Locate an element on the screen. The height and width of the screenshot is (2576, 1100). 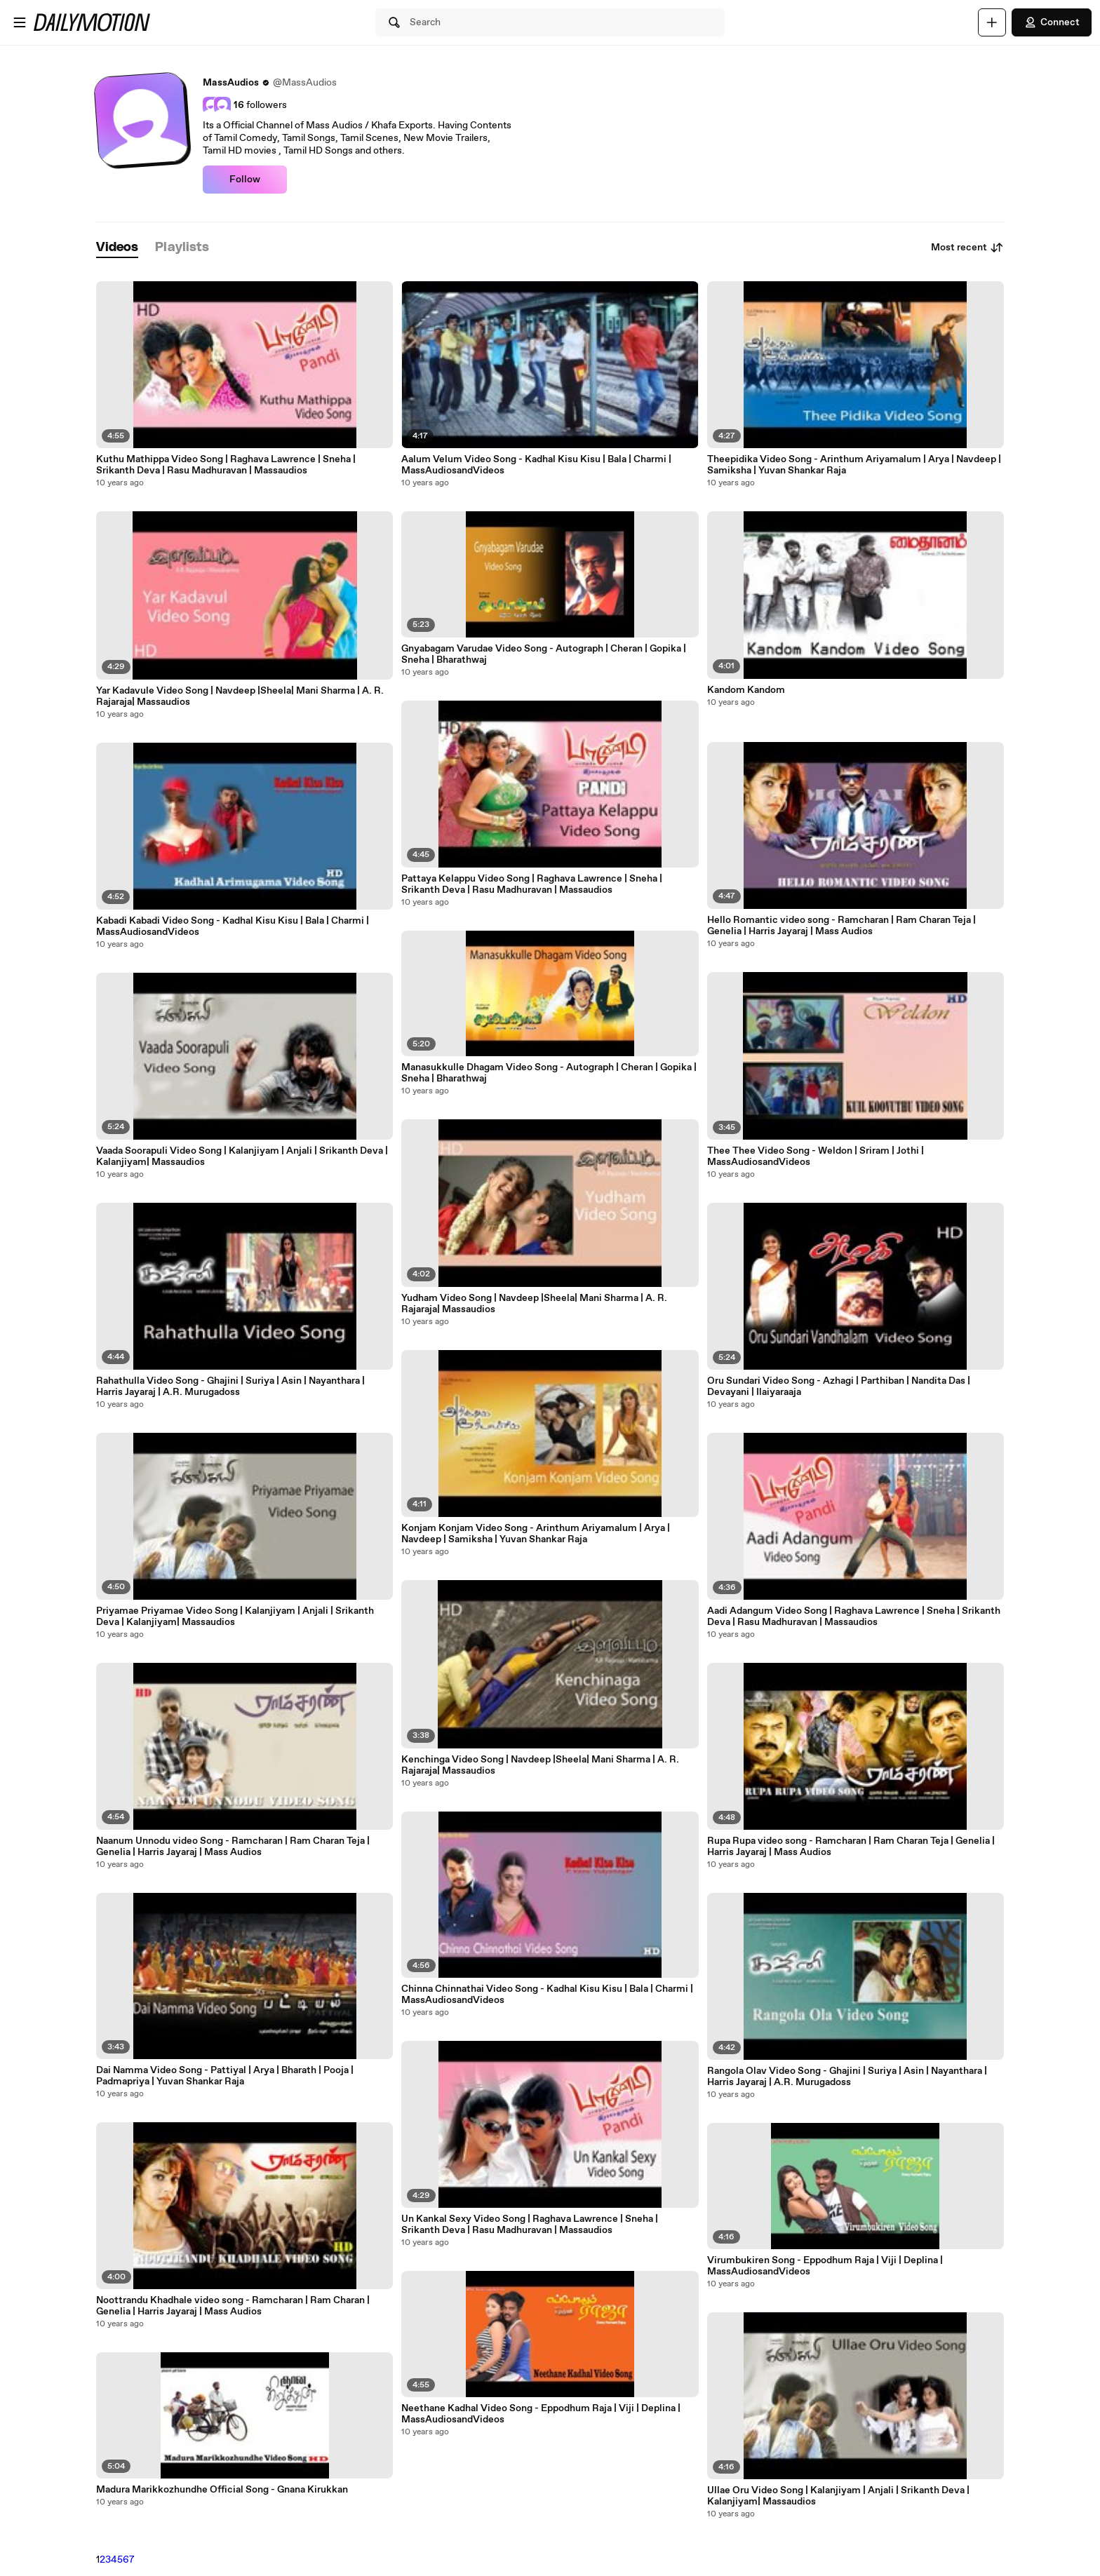
Kenchinga Video Song | Navdeep |Sheela| Mani Sharma | A. R. Rajaraja| Massaudios is located at coordinates (540, 1765).